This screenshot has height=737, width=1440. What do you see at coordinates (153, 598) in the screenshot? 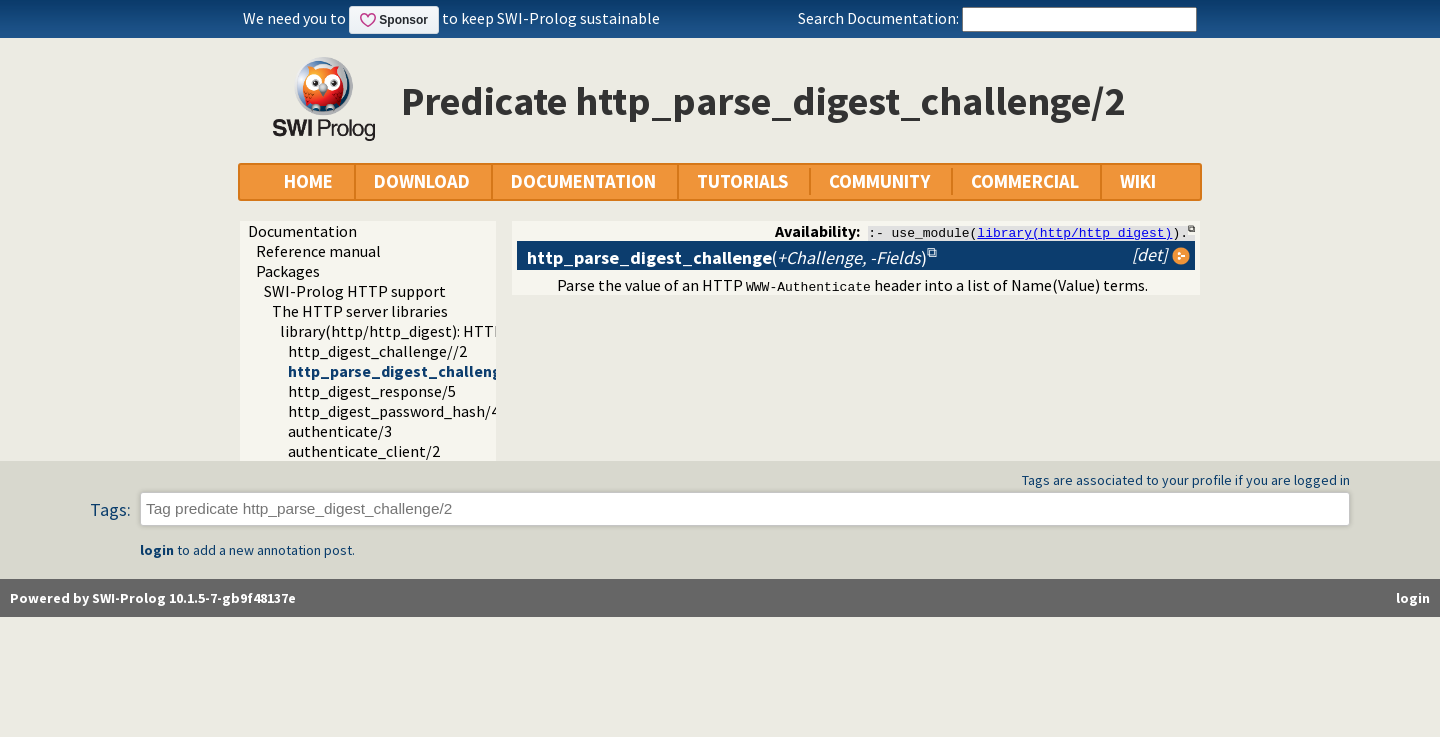
I see `Powered by SWI-Prolog 10.1.5-7-gb9f48137e` at bounding box center [153, 598].